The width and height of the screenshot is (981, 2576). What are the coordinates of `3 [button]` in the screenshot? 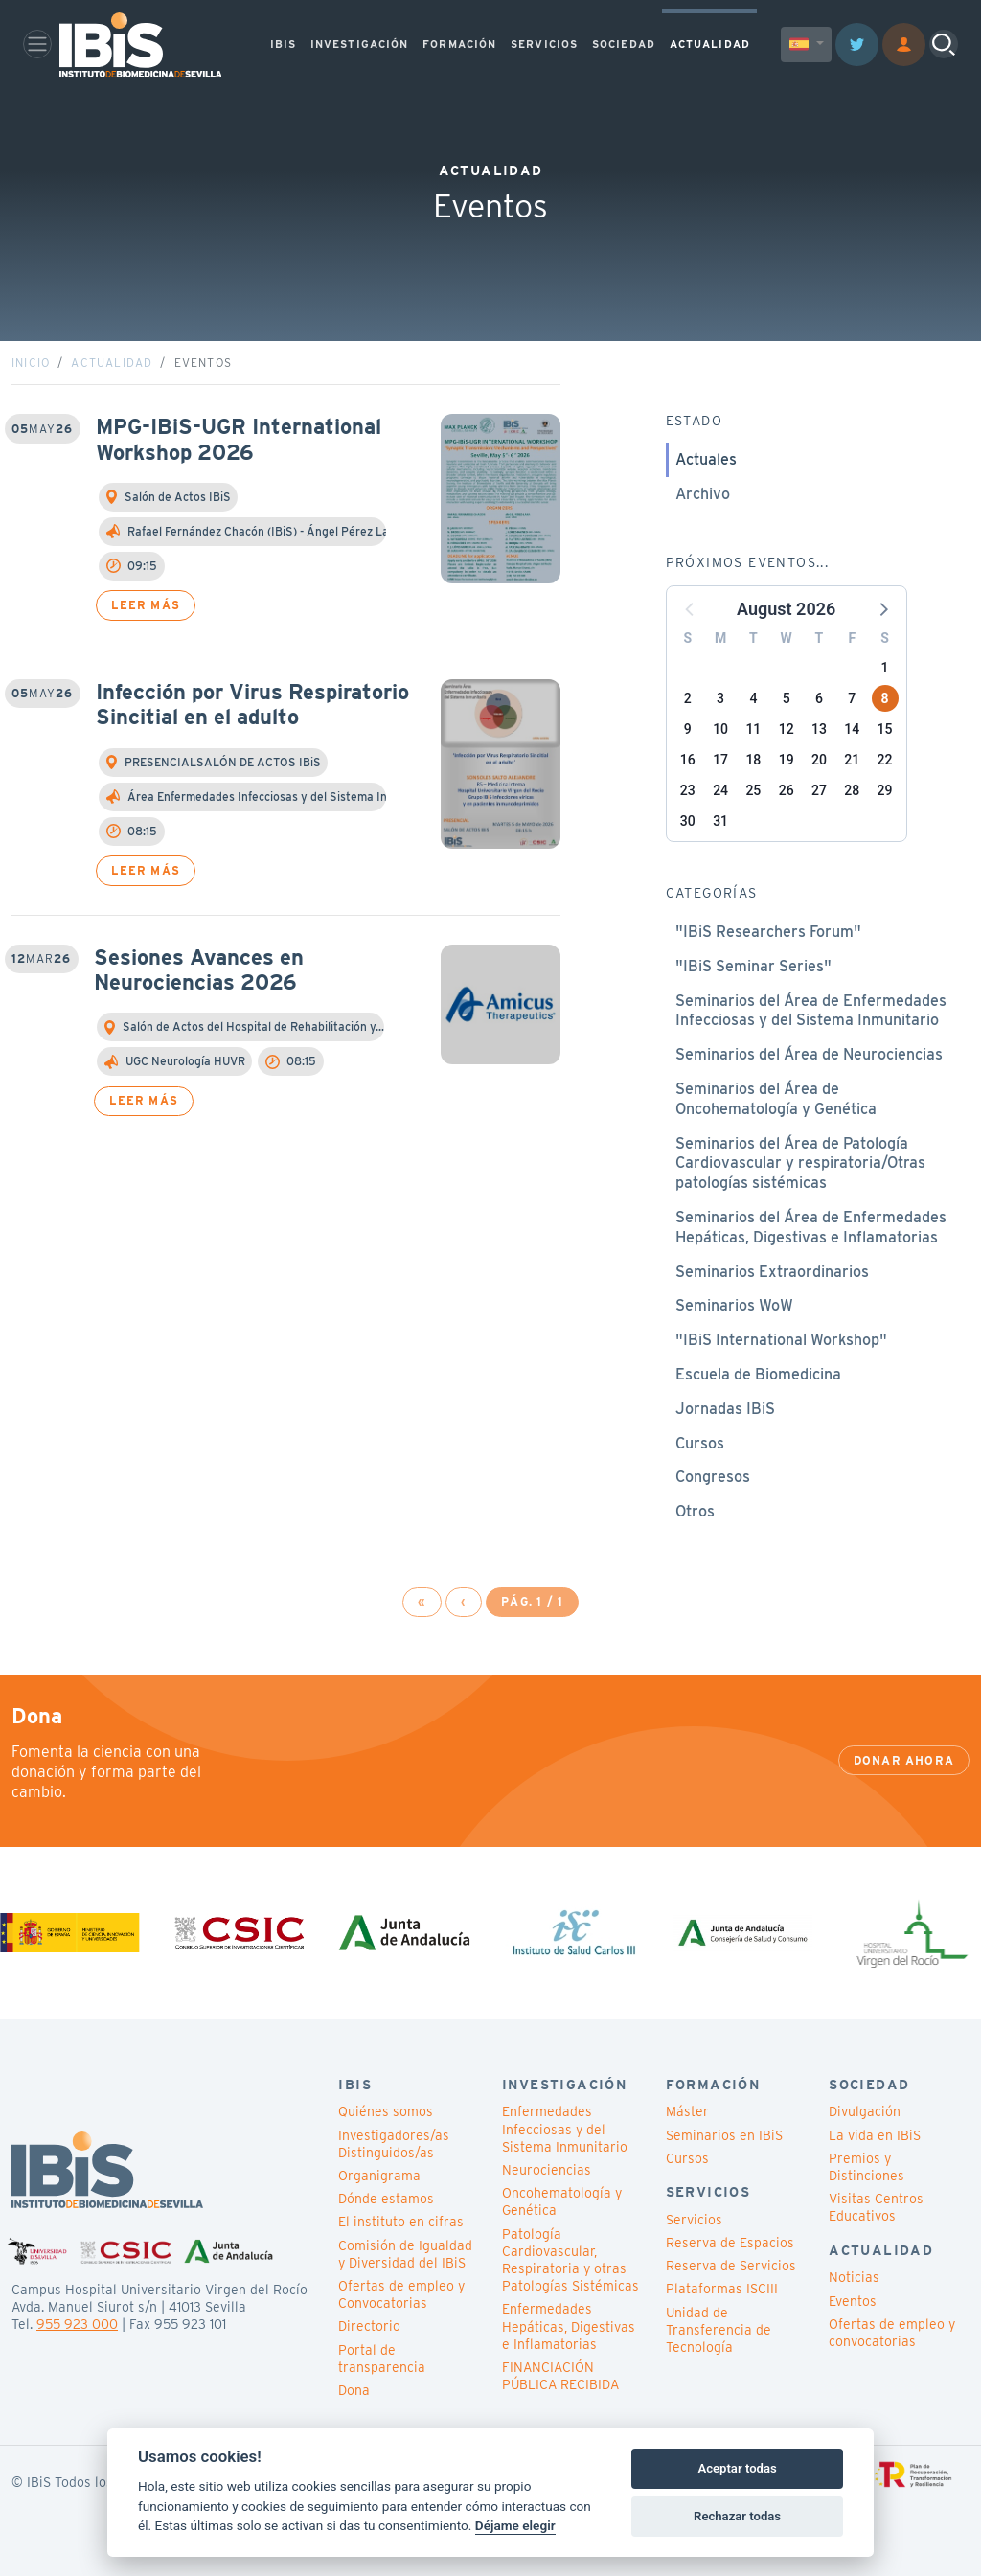 It's located at (720, 698).